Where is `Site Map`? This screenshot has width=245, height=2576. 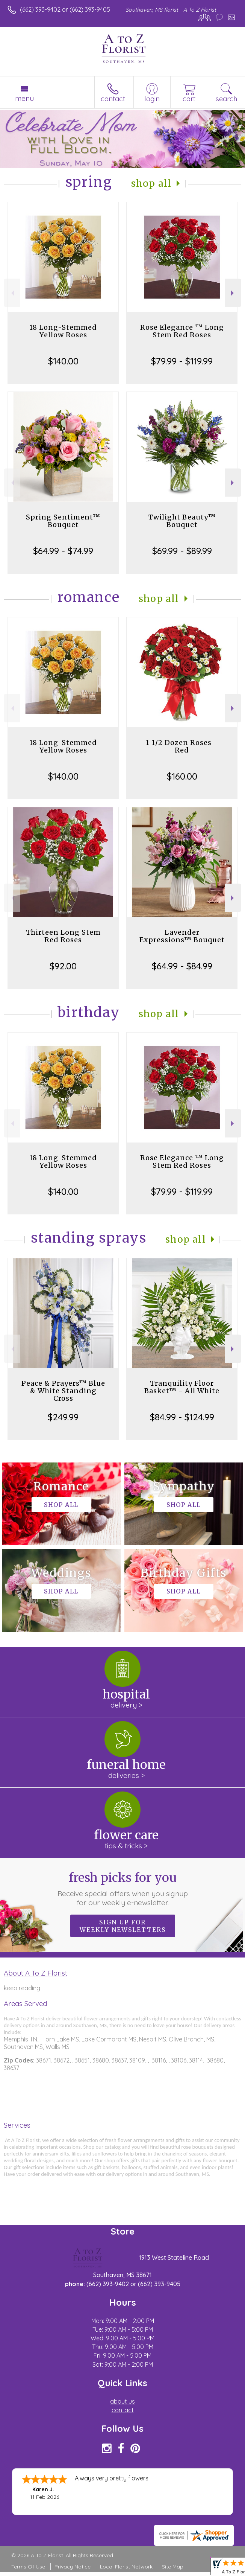 Site Map is located at coordinates (172, 2566).